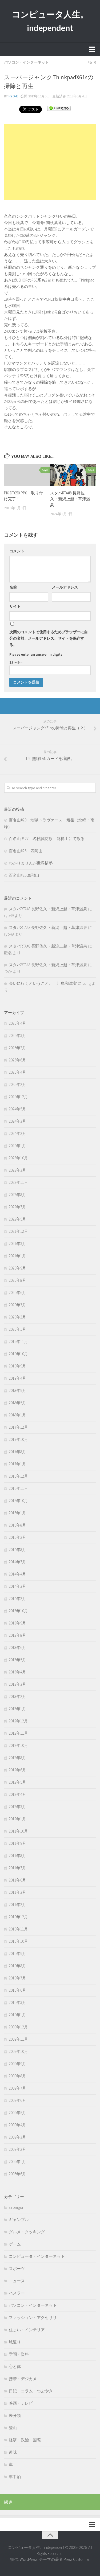  What do you see at coordinates (17, 1512) in the screenshot?
I see `2016年1月` at bounding box center [17, 1512].